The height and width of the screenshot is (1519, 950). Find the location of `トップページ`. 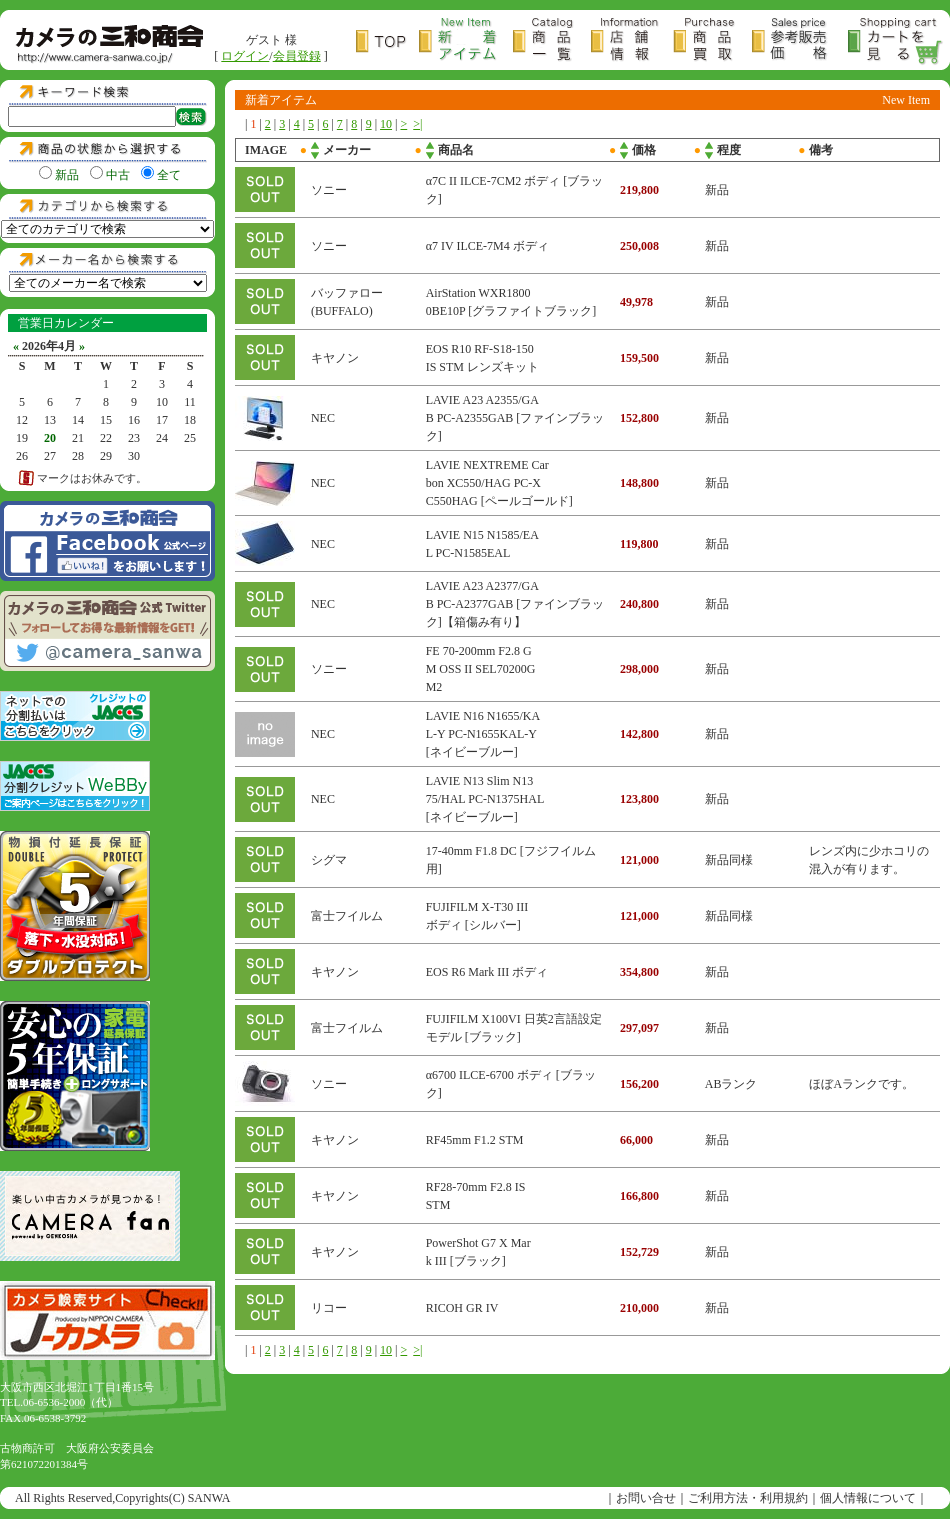

トップページ is located at coordinates (387, 41).